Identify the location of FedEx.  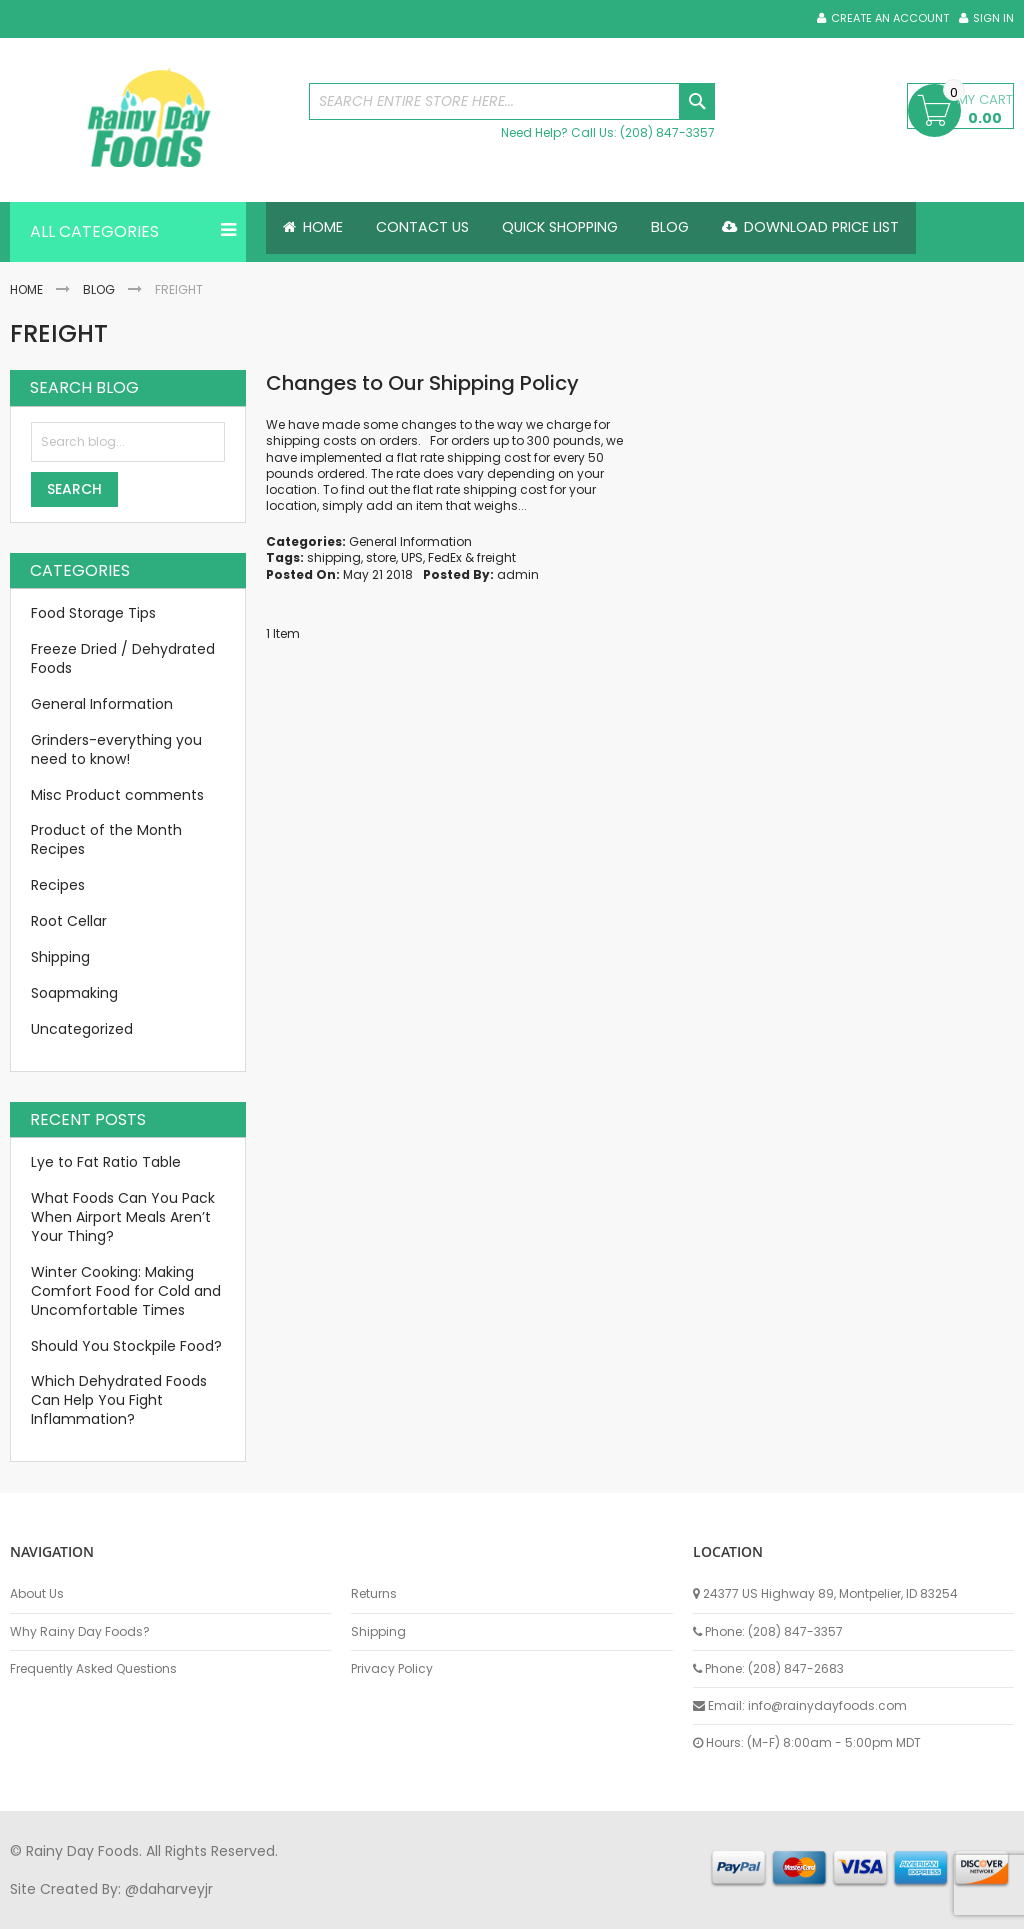
(445, 557).